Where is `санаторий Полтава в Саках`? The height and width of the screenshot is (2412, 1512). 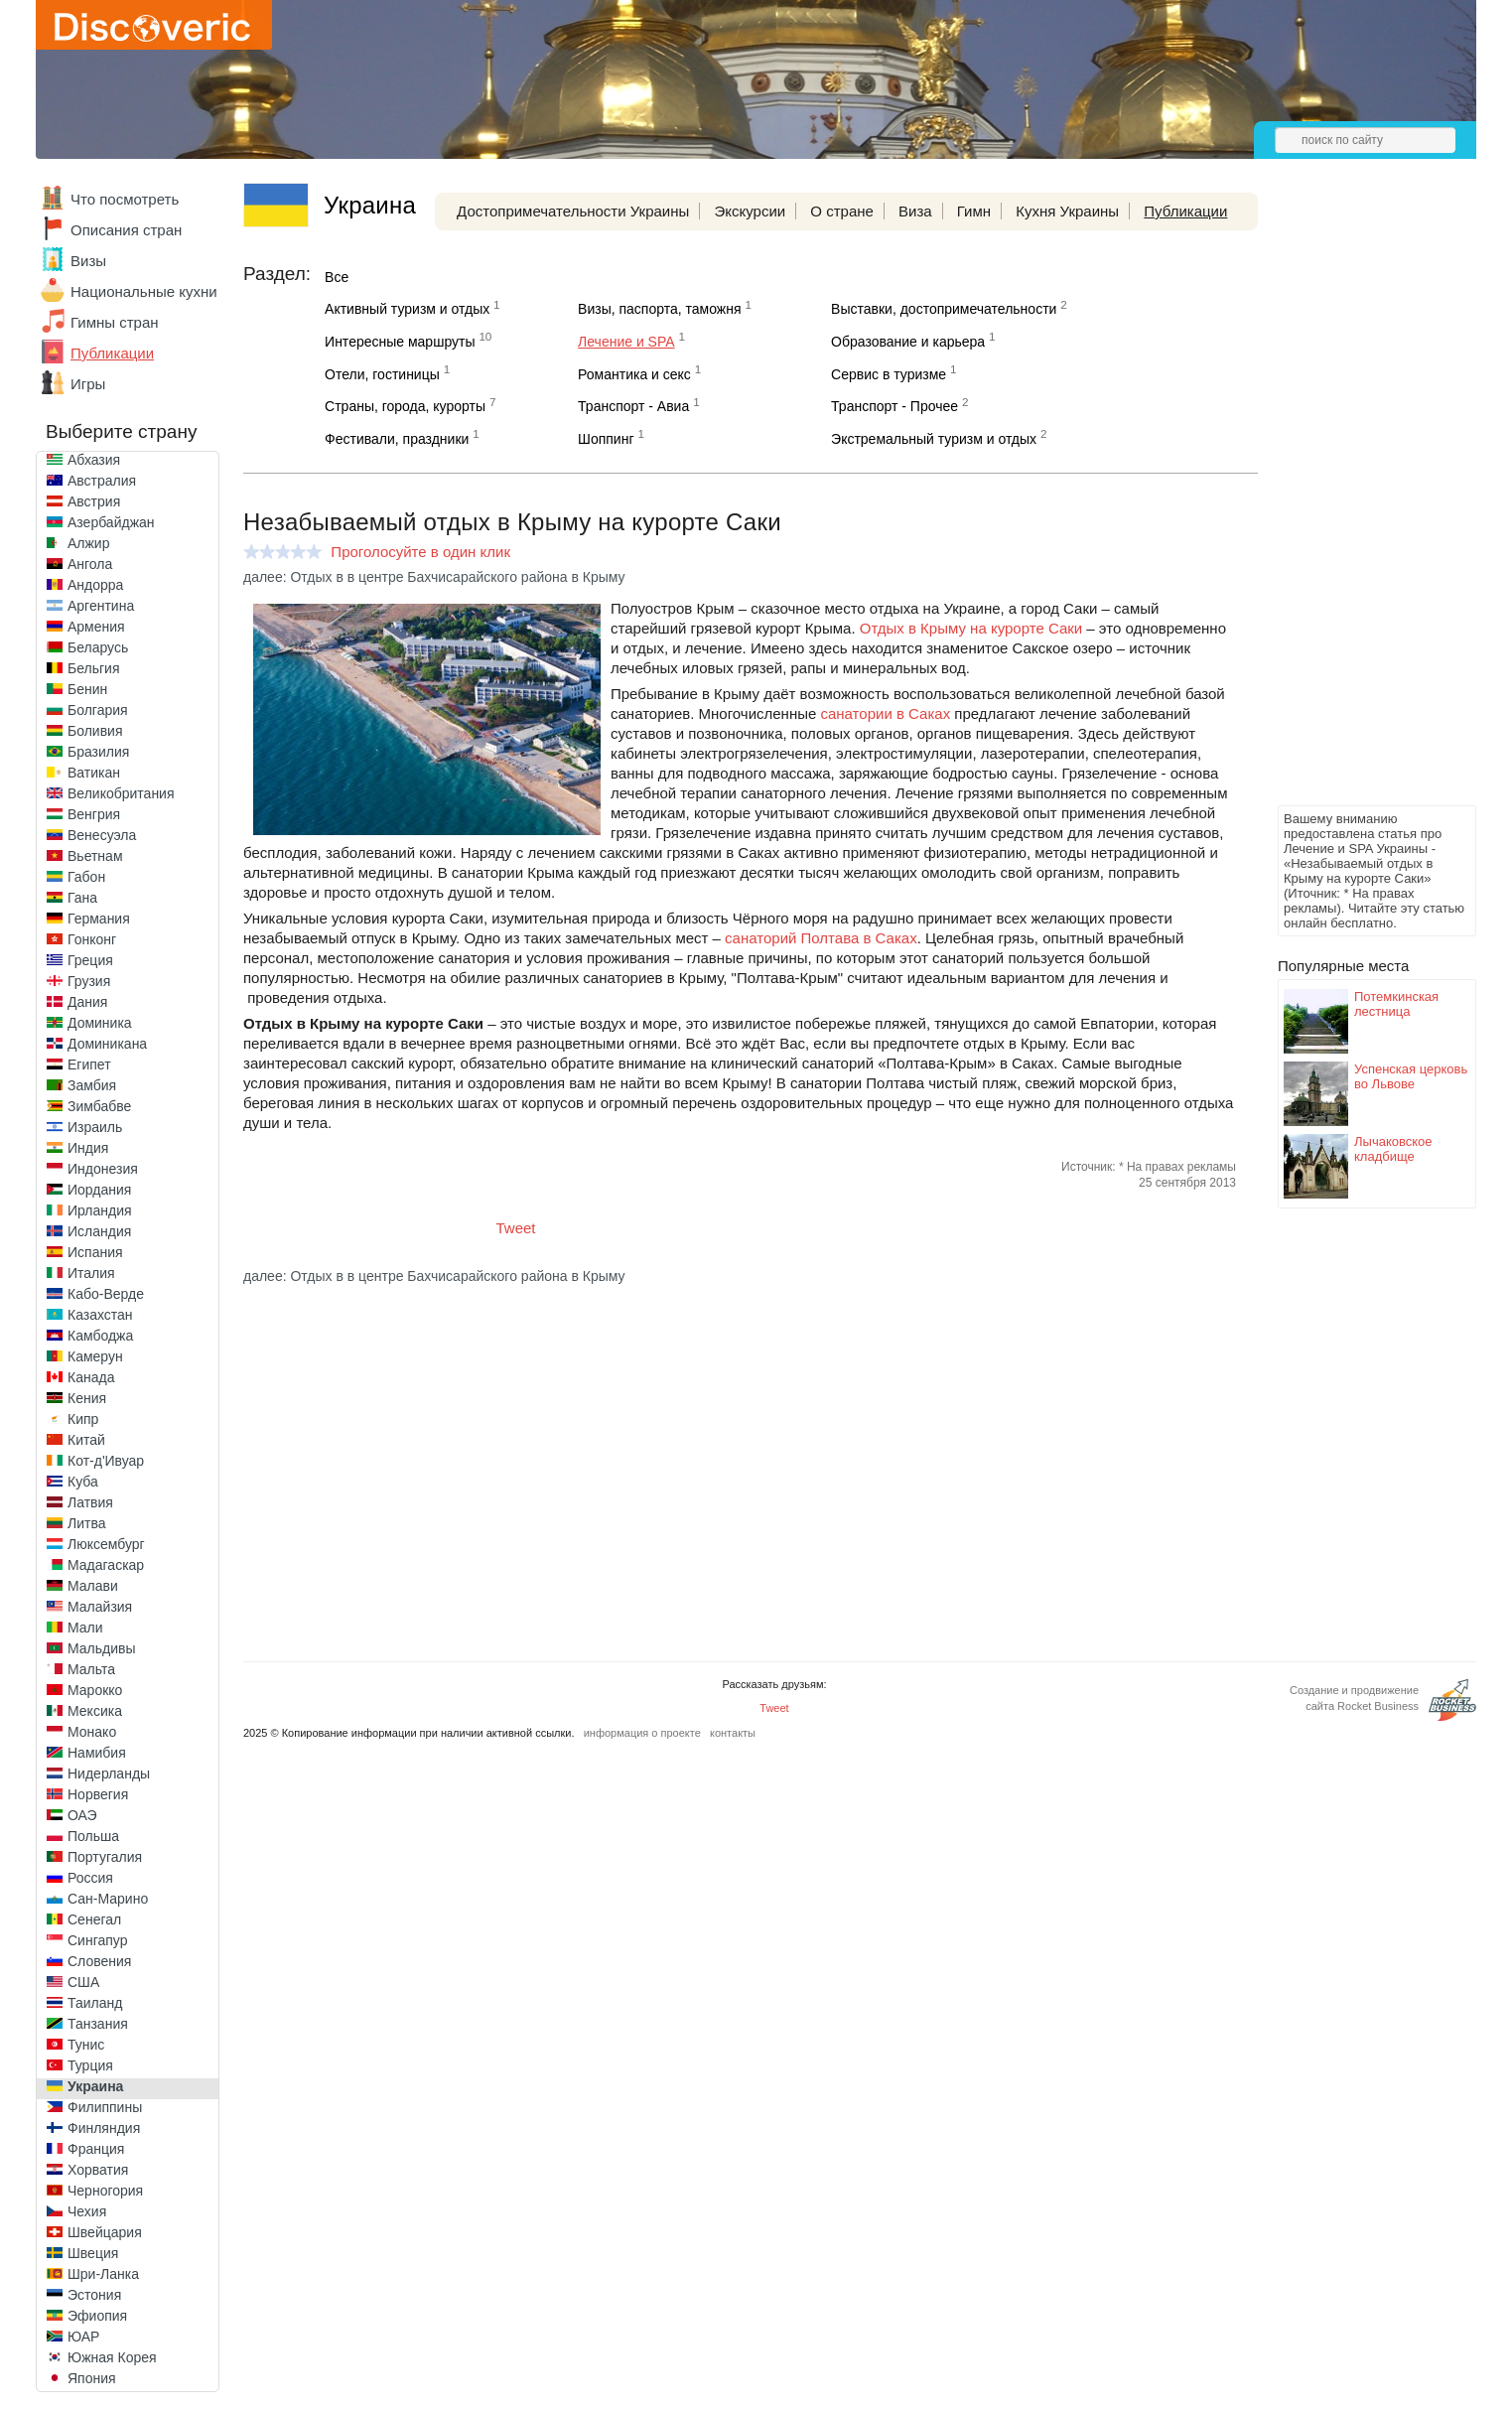 санаторий Полтава в Саках is located at coordinates (821, 937).